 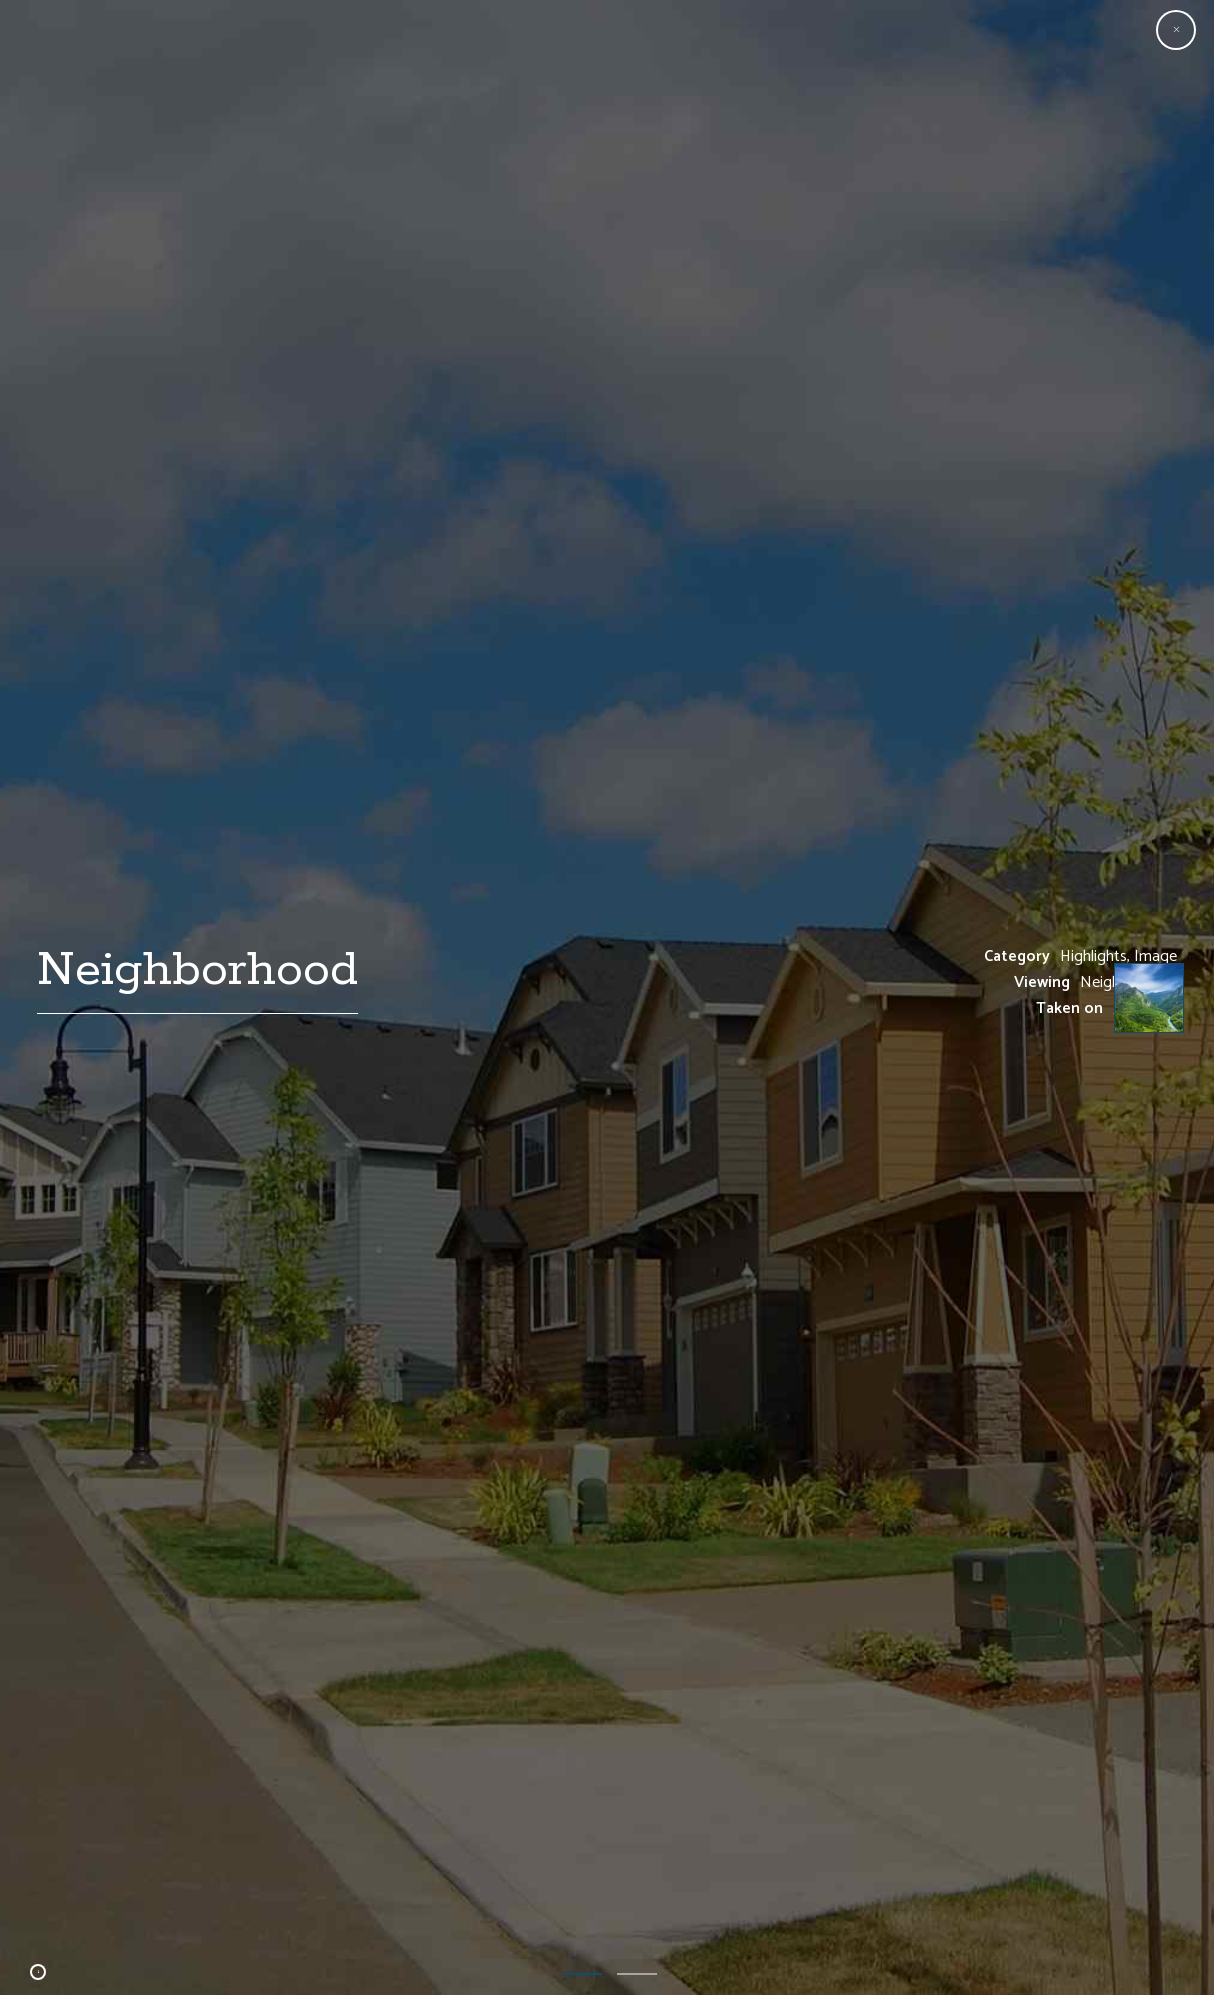 I want to click on [option], so click(x=607, y=997).